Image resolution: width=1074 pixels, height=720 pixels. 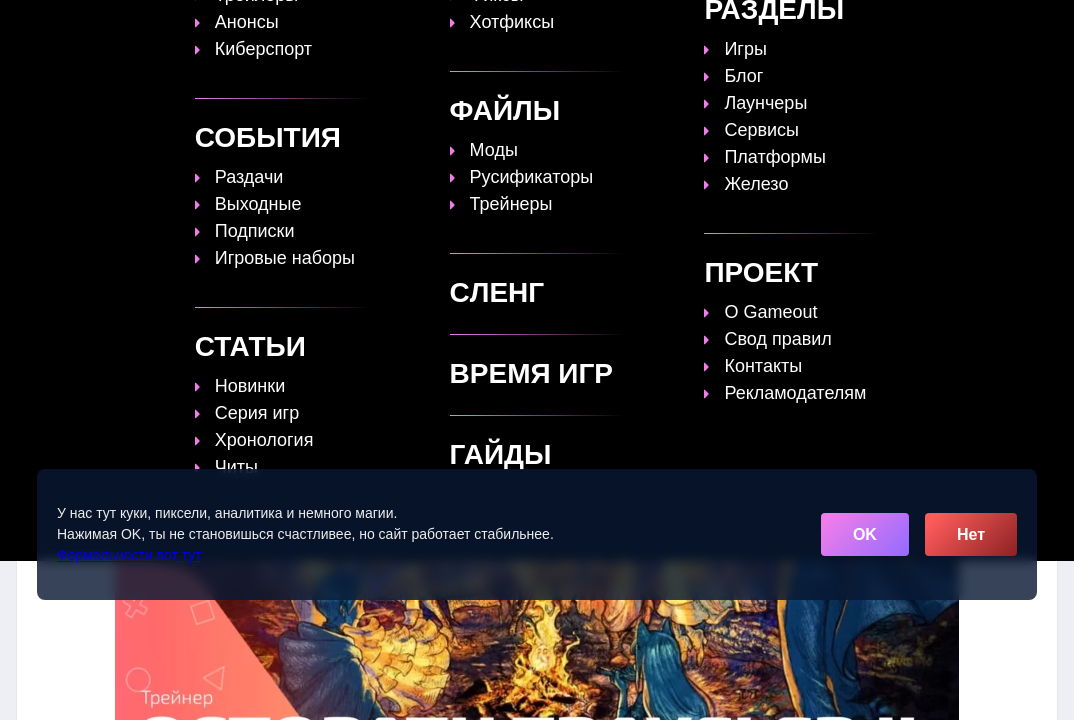 I want to click on ☰ [Открыть меню], so click(x=1040, y=26).